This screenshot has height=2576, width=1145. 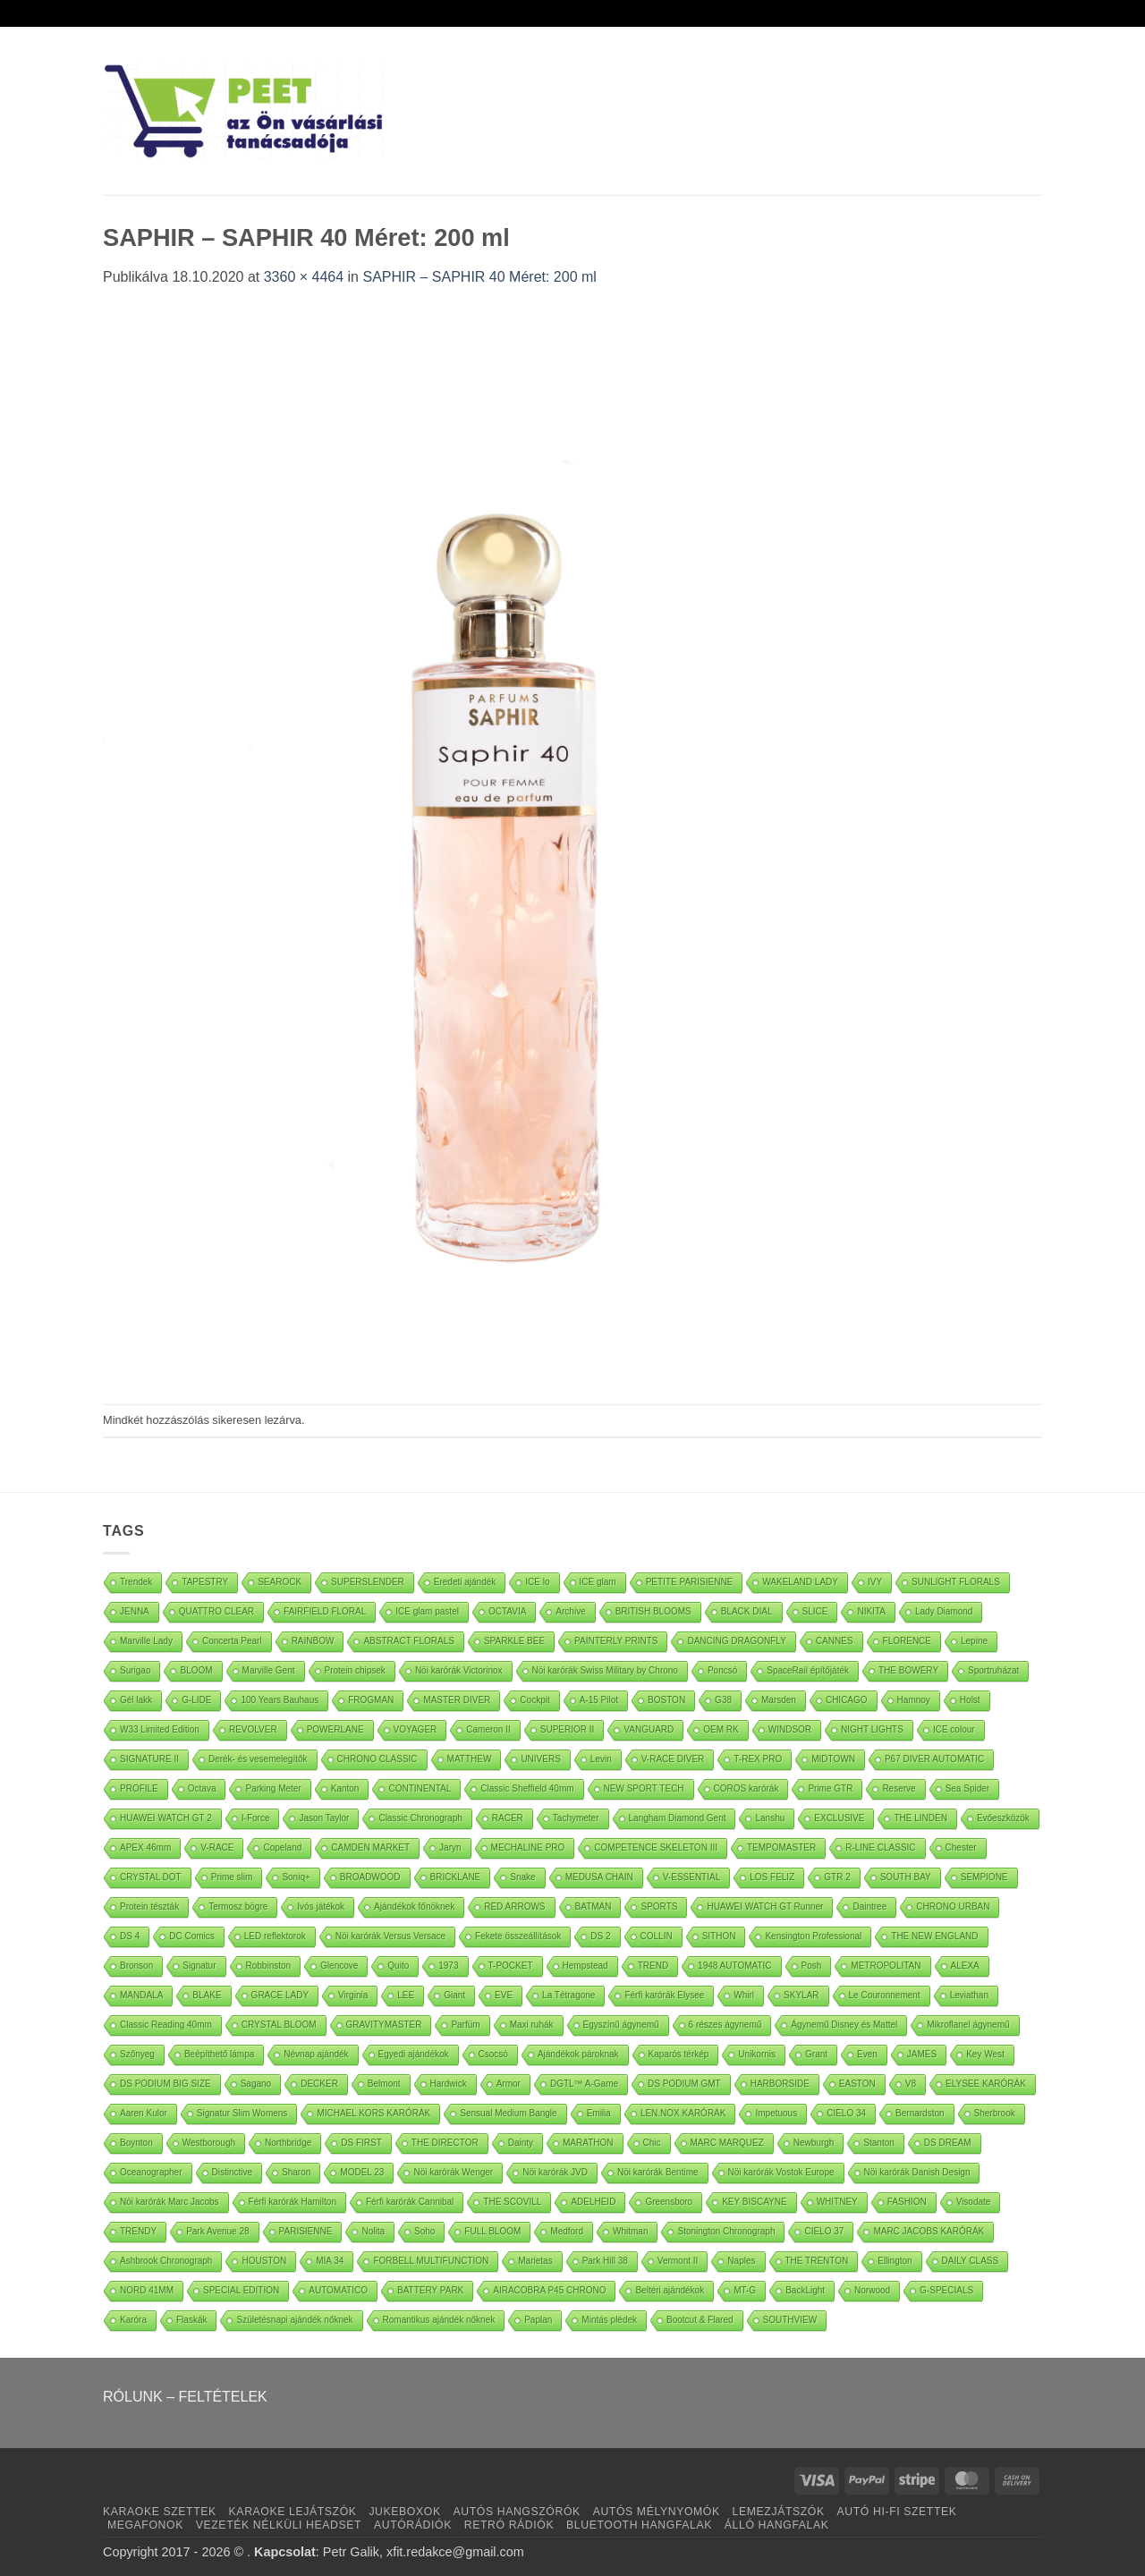 What do you see at coordinates (967, 1788) in the screenshot?
I see `Sea Spider` at bounding box center [967, 1788].